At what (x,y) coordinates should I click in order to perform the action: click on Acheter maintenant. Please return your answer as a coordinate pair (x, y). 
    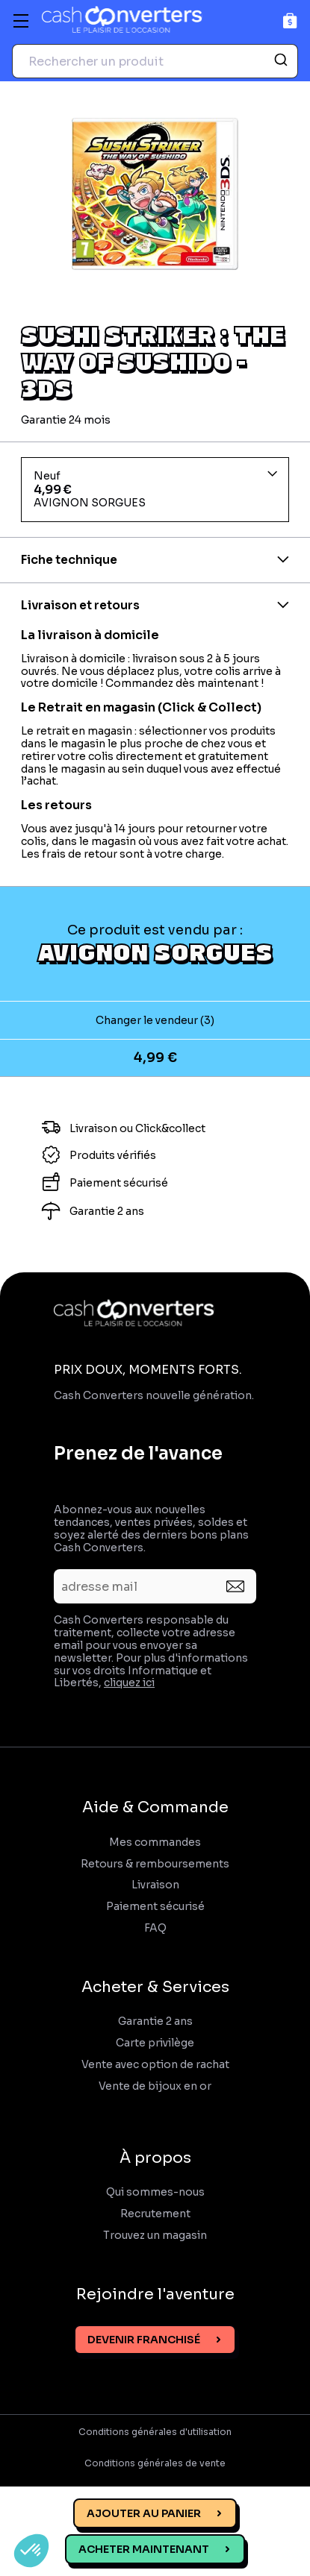
    Looking at the image, I should click on (143, 2549).